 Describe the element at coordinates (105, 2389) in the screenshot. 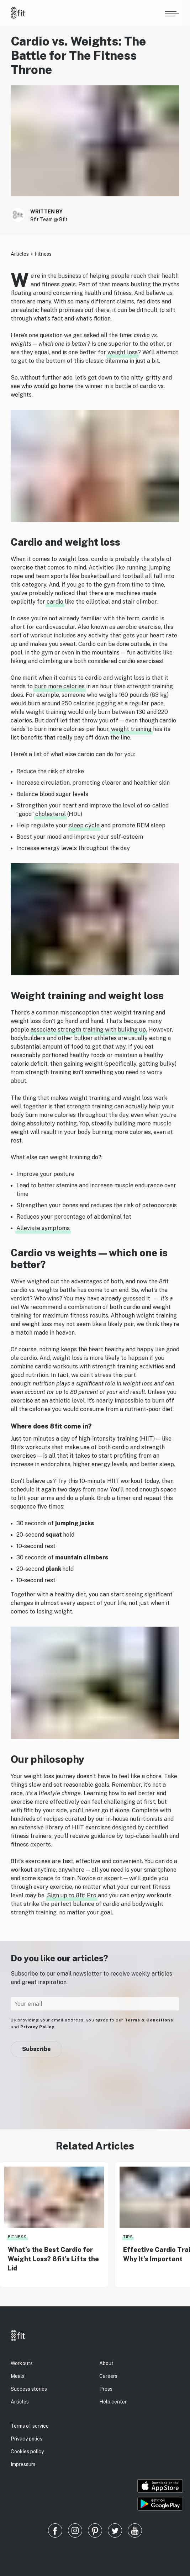

I see `Press` at that location.